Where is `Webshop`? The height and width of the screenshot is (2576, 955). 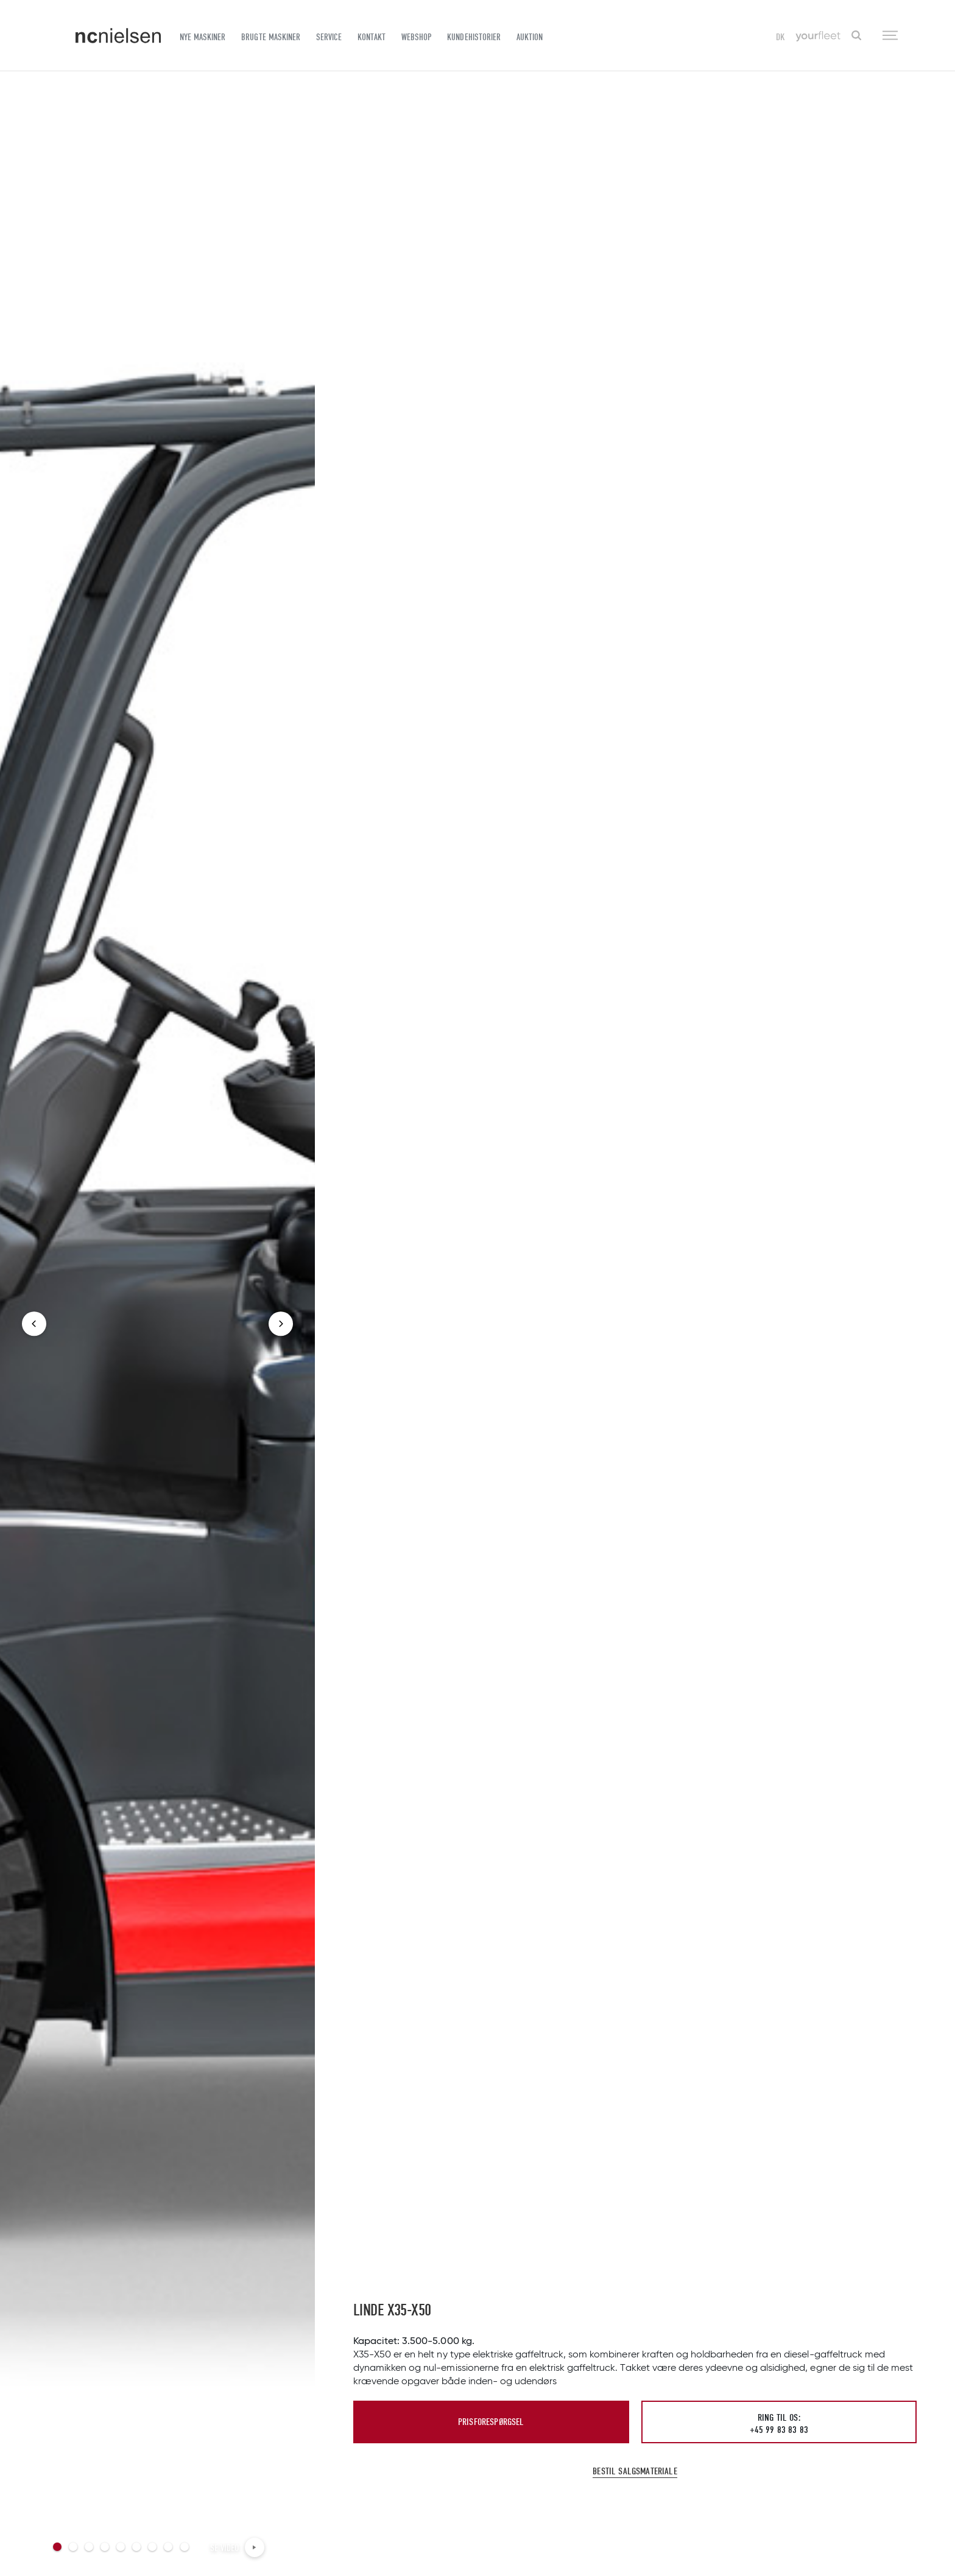 Webshop is located at coordinates (416, 37).